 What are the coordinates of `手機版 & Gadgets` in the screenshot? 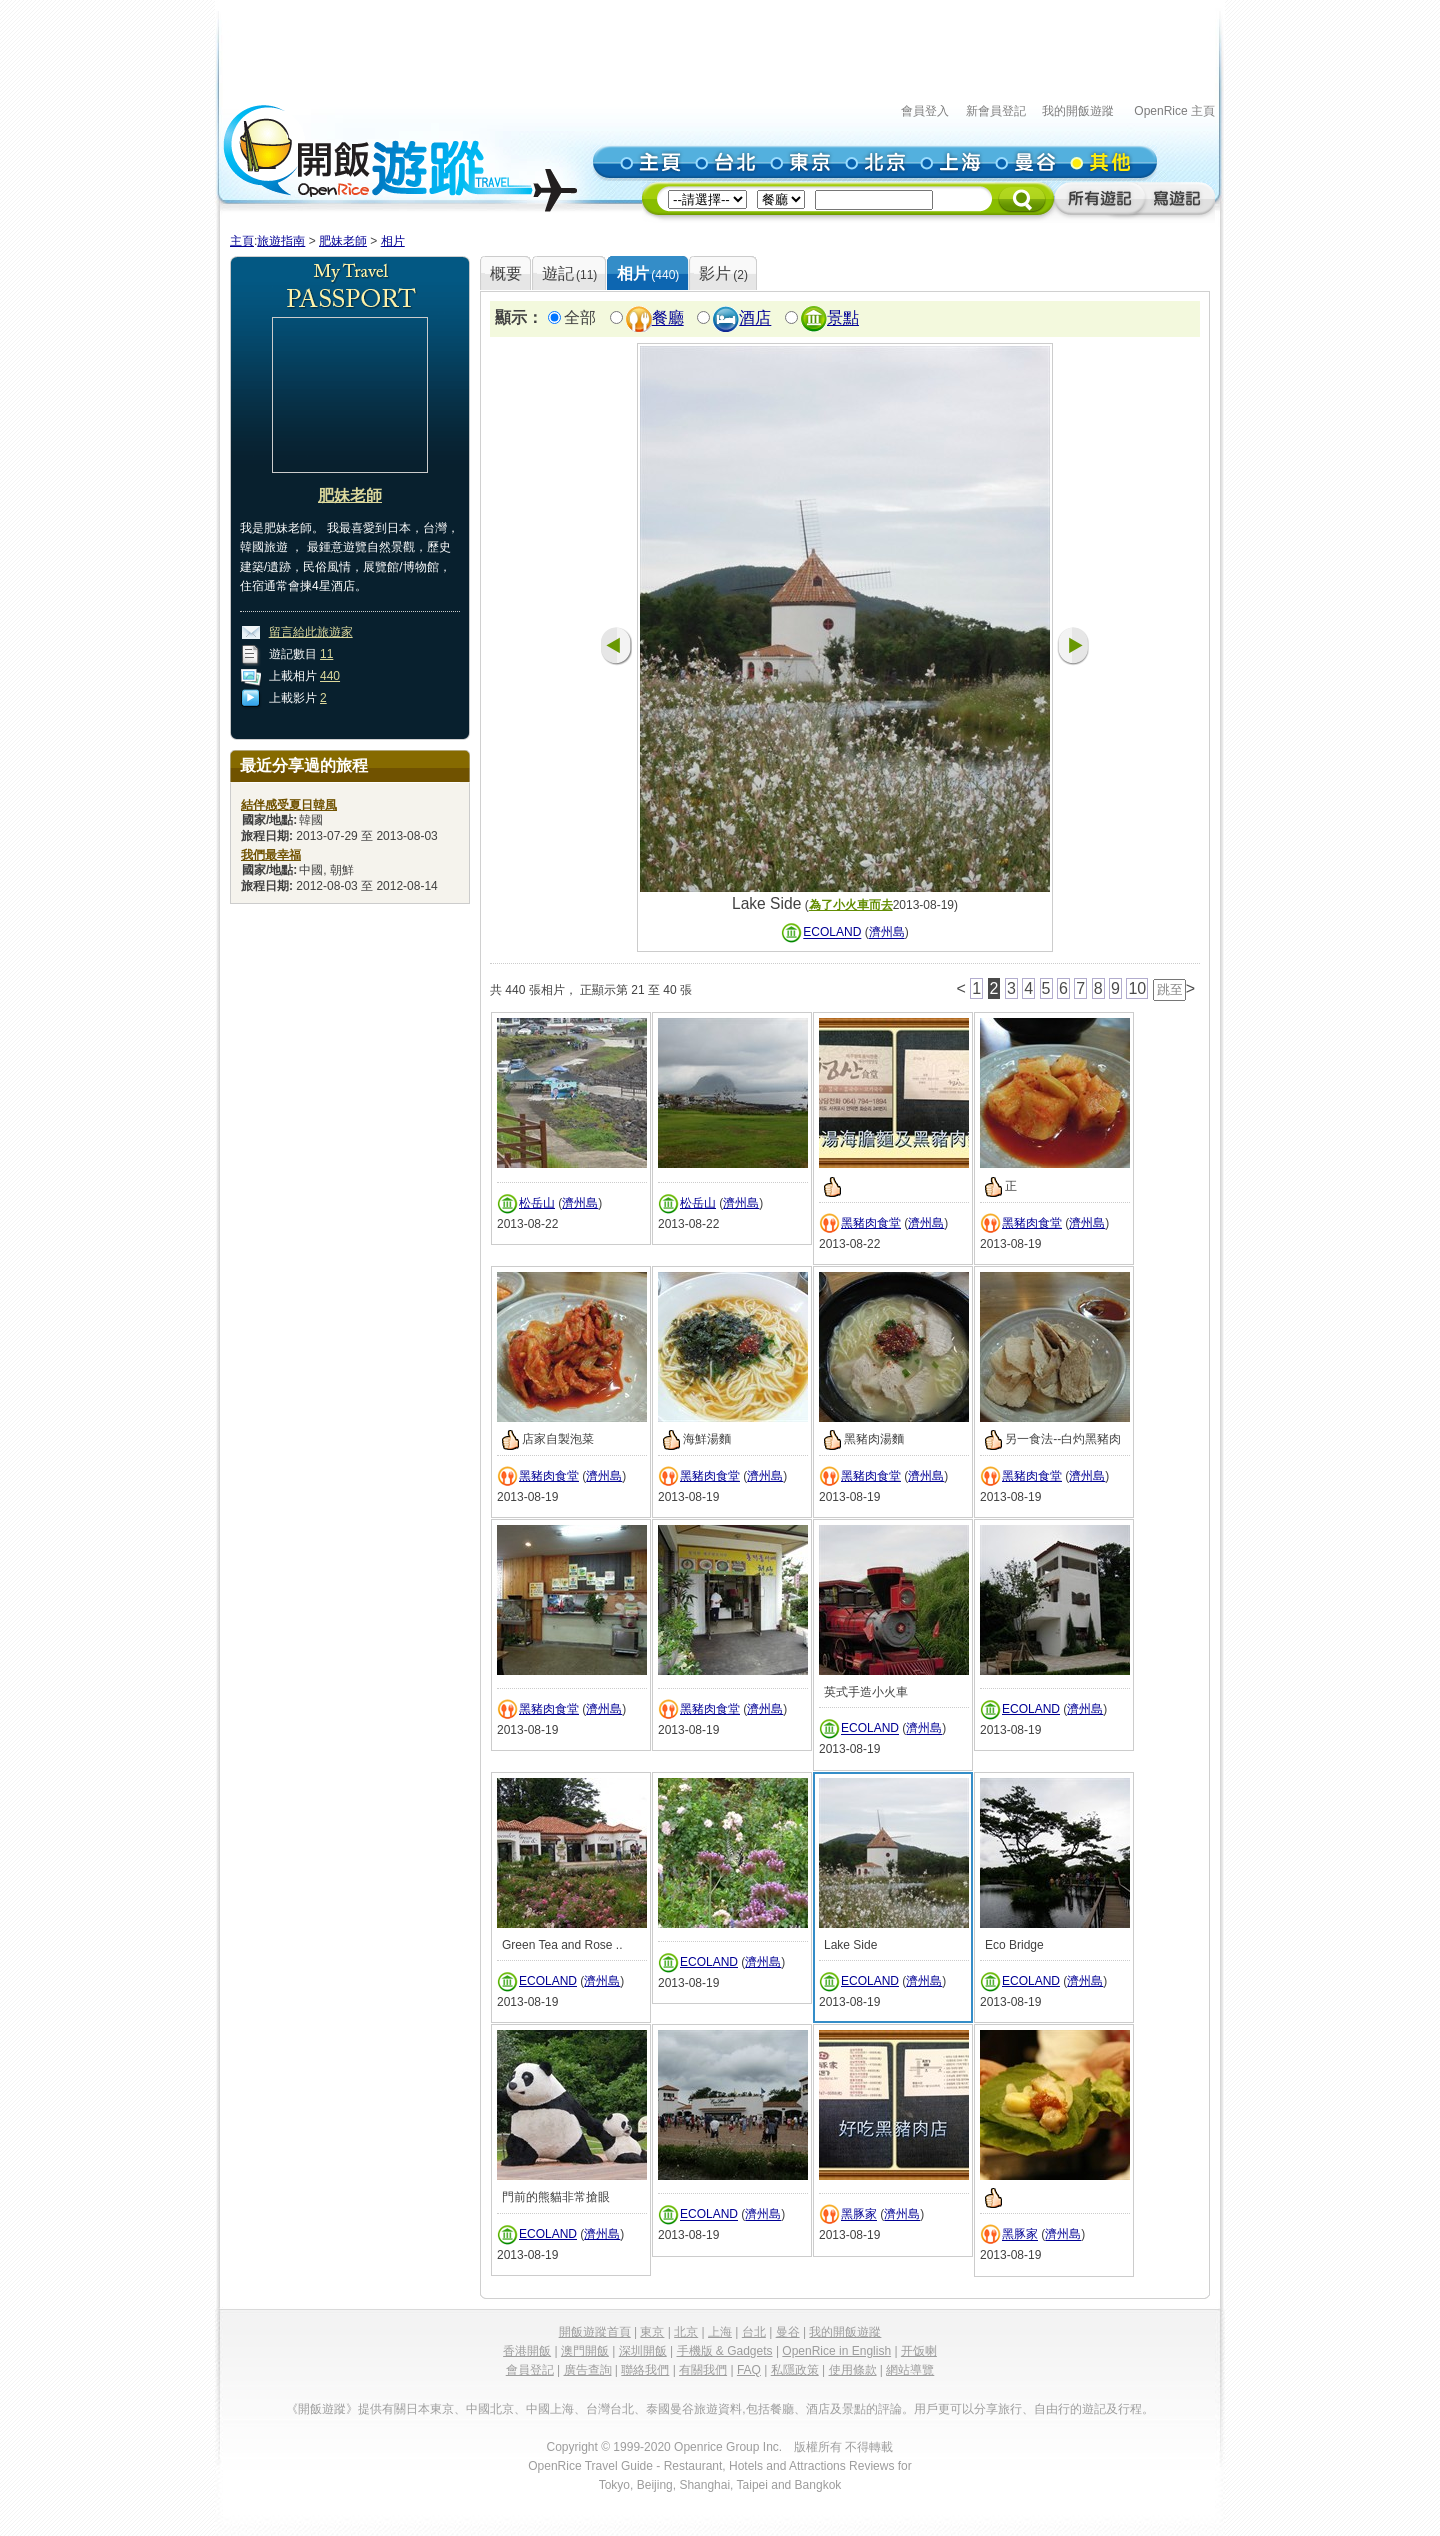 It's located at (725, 2351).